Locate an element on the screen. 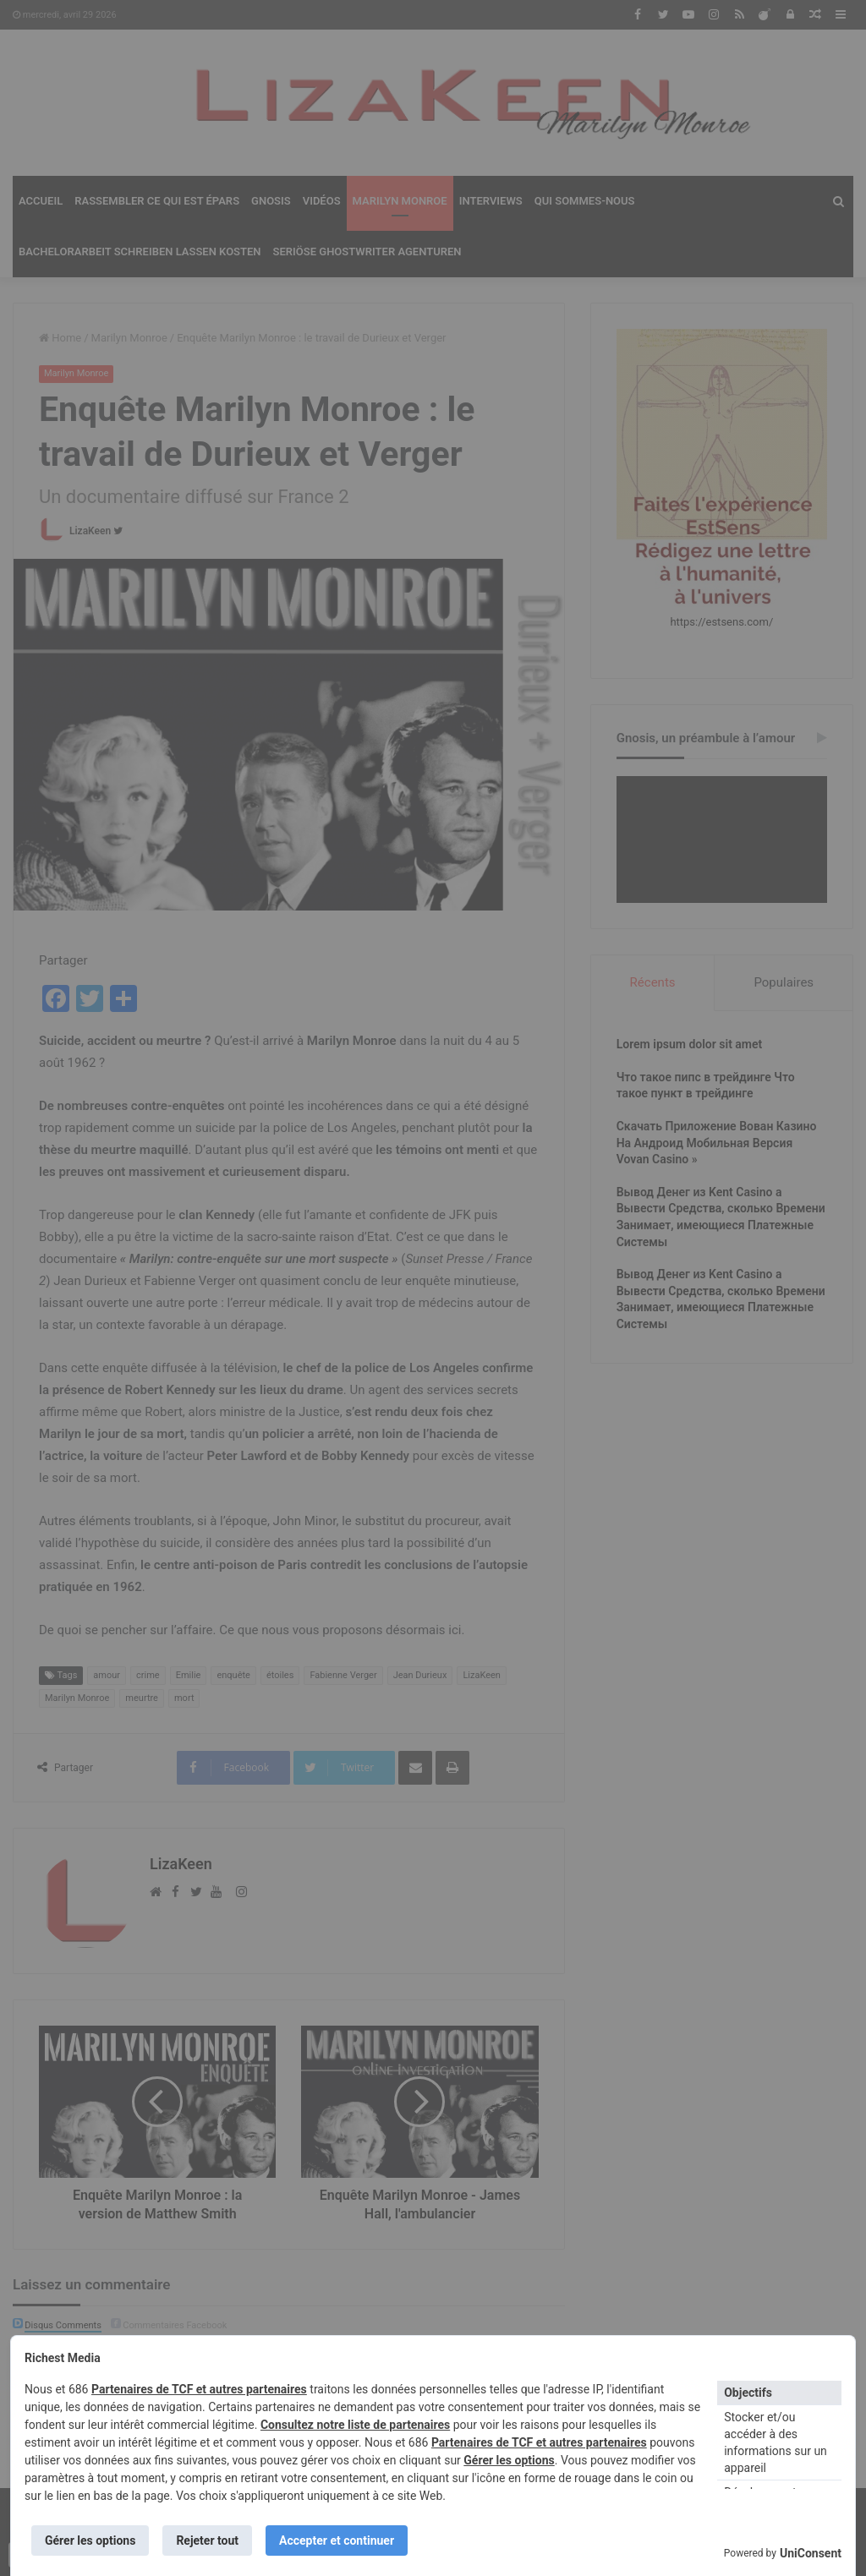  UniConsent is located at coordinates (810, 2553).